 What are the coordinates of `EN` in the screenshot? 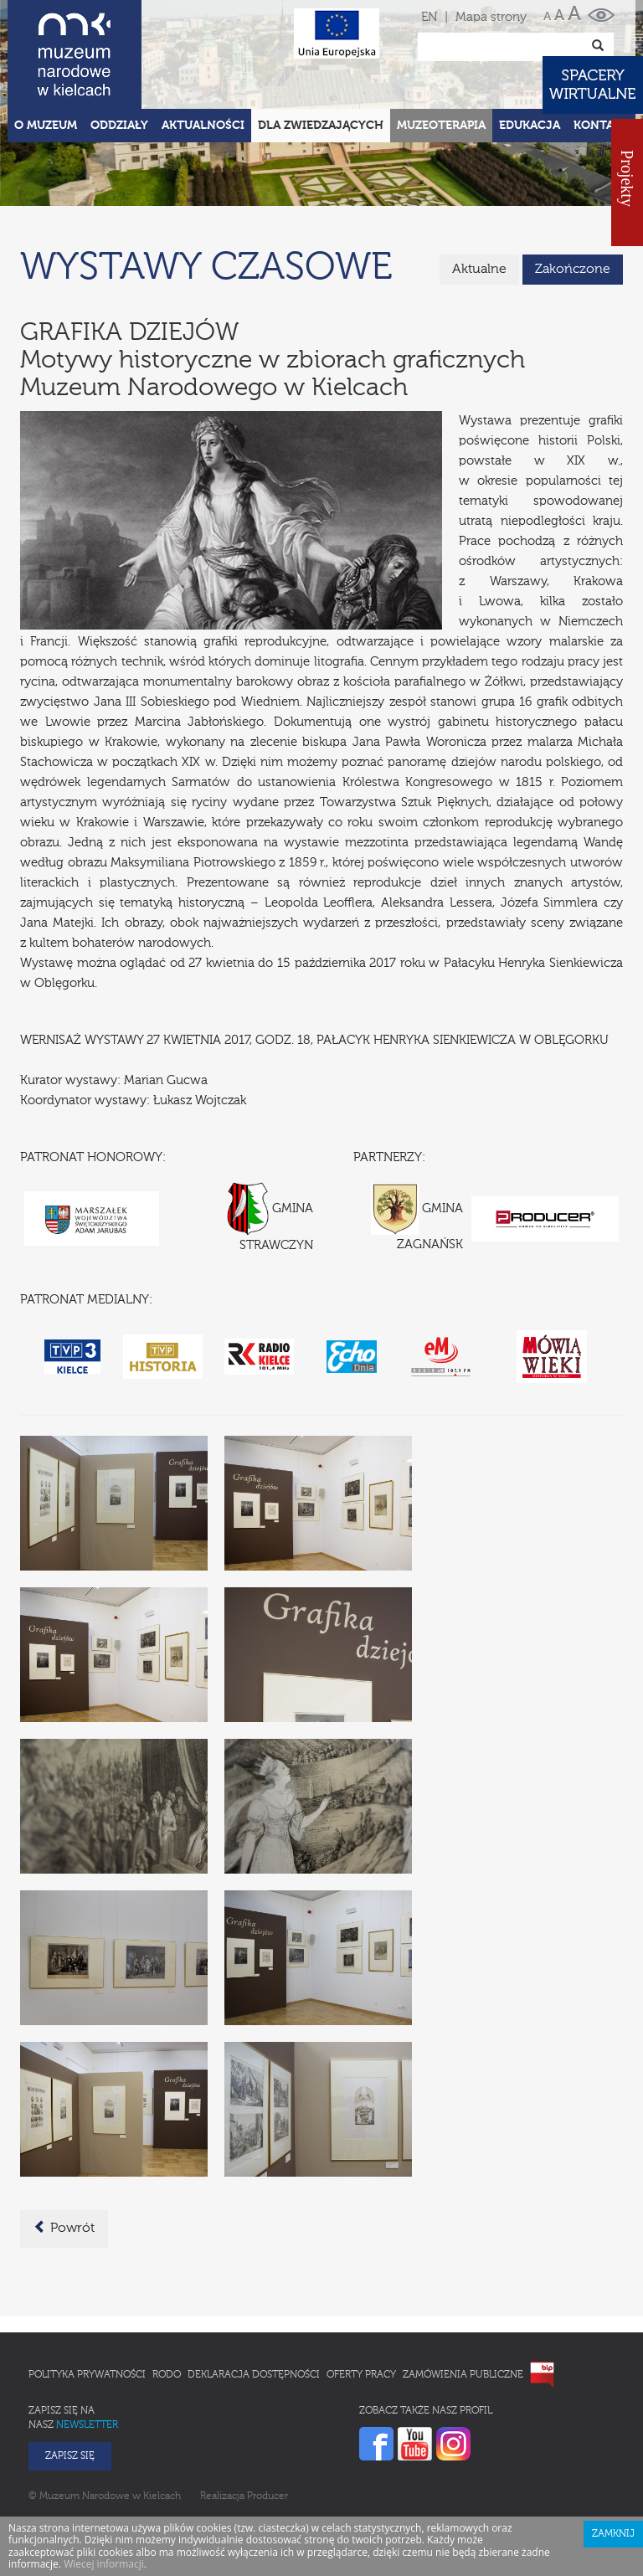 It's located at (429, 17).